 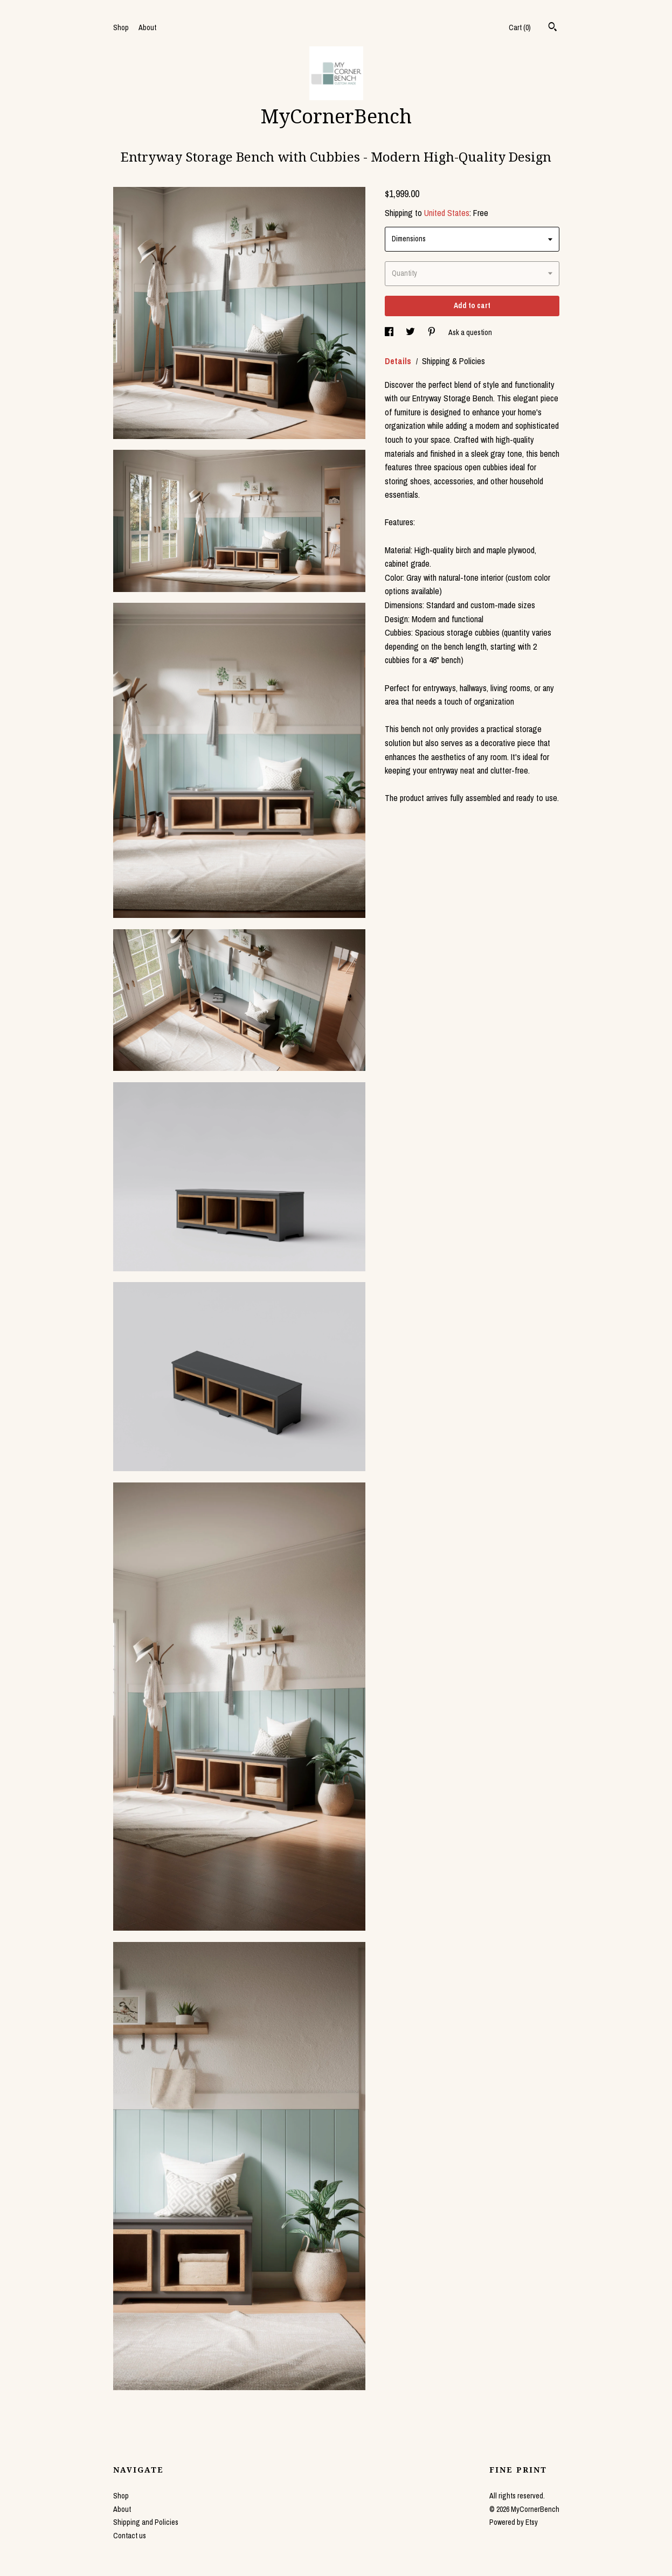 I want to click on Details, so click(x=399, y=361).